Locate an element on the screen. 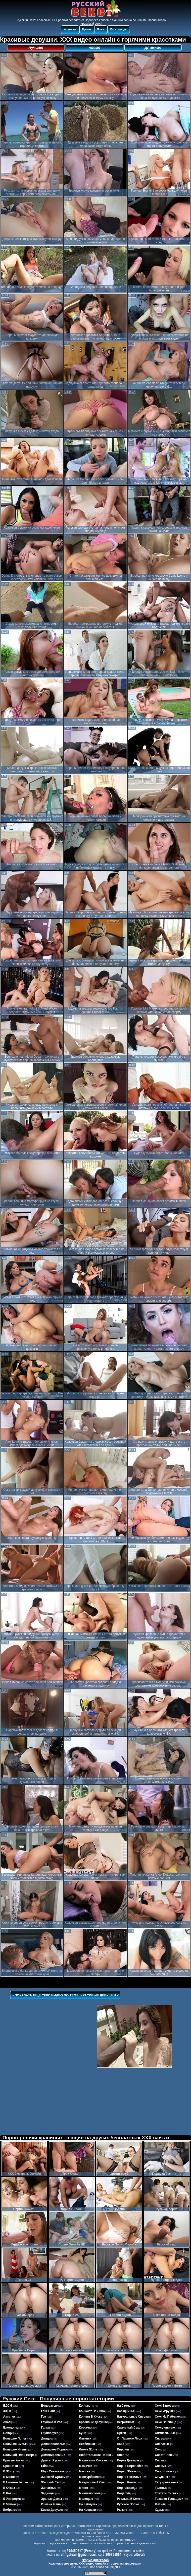 This screenshot has width=191, height=2576. геи is located at coordinates (43, 2416).